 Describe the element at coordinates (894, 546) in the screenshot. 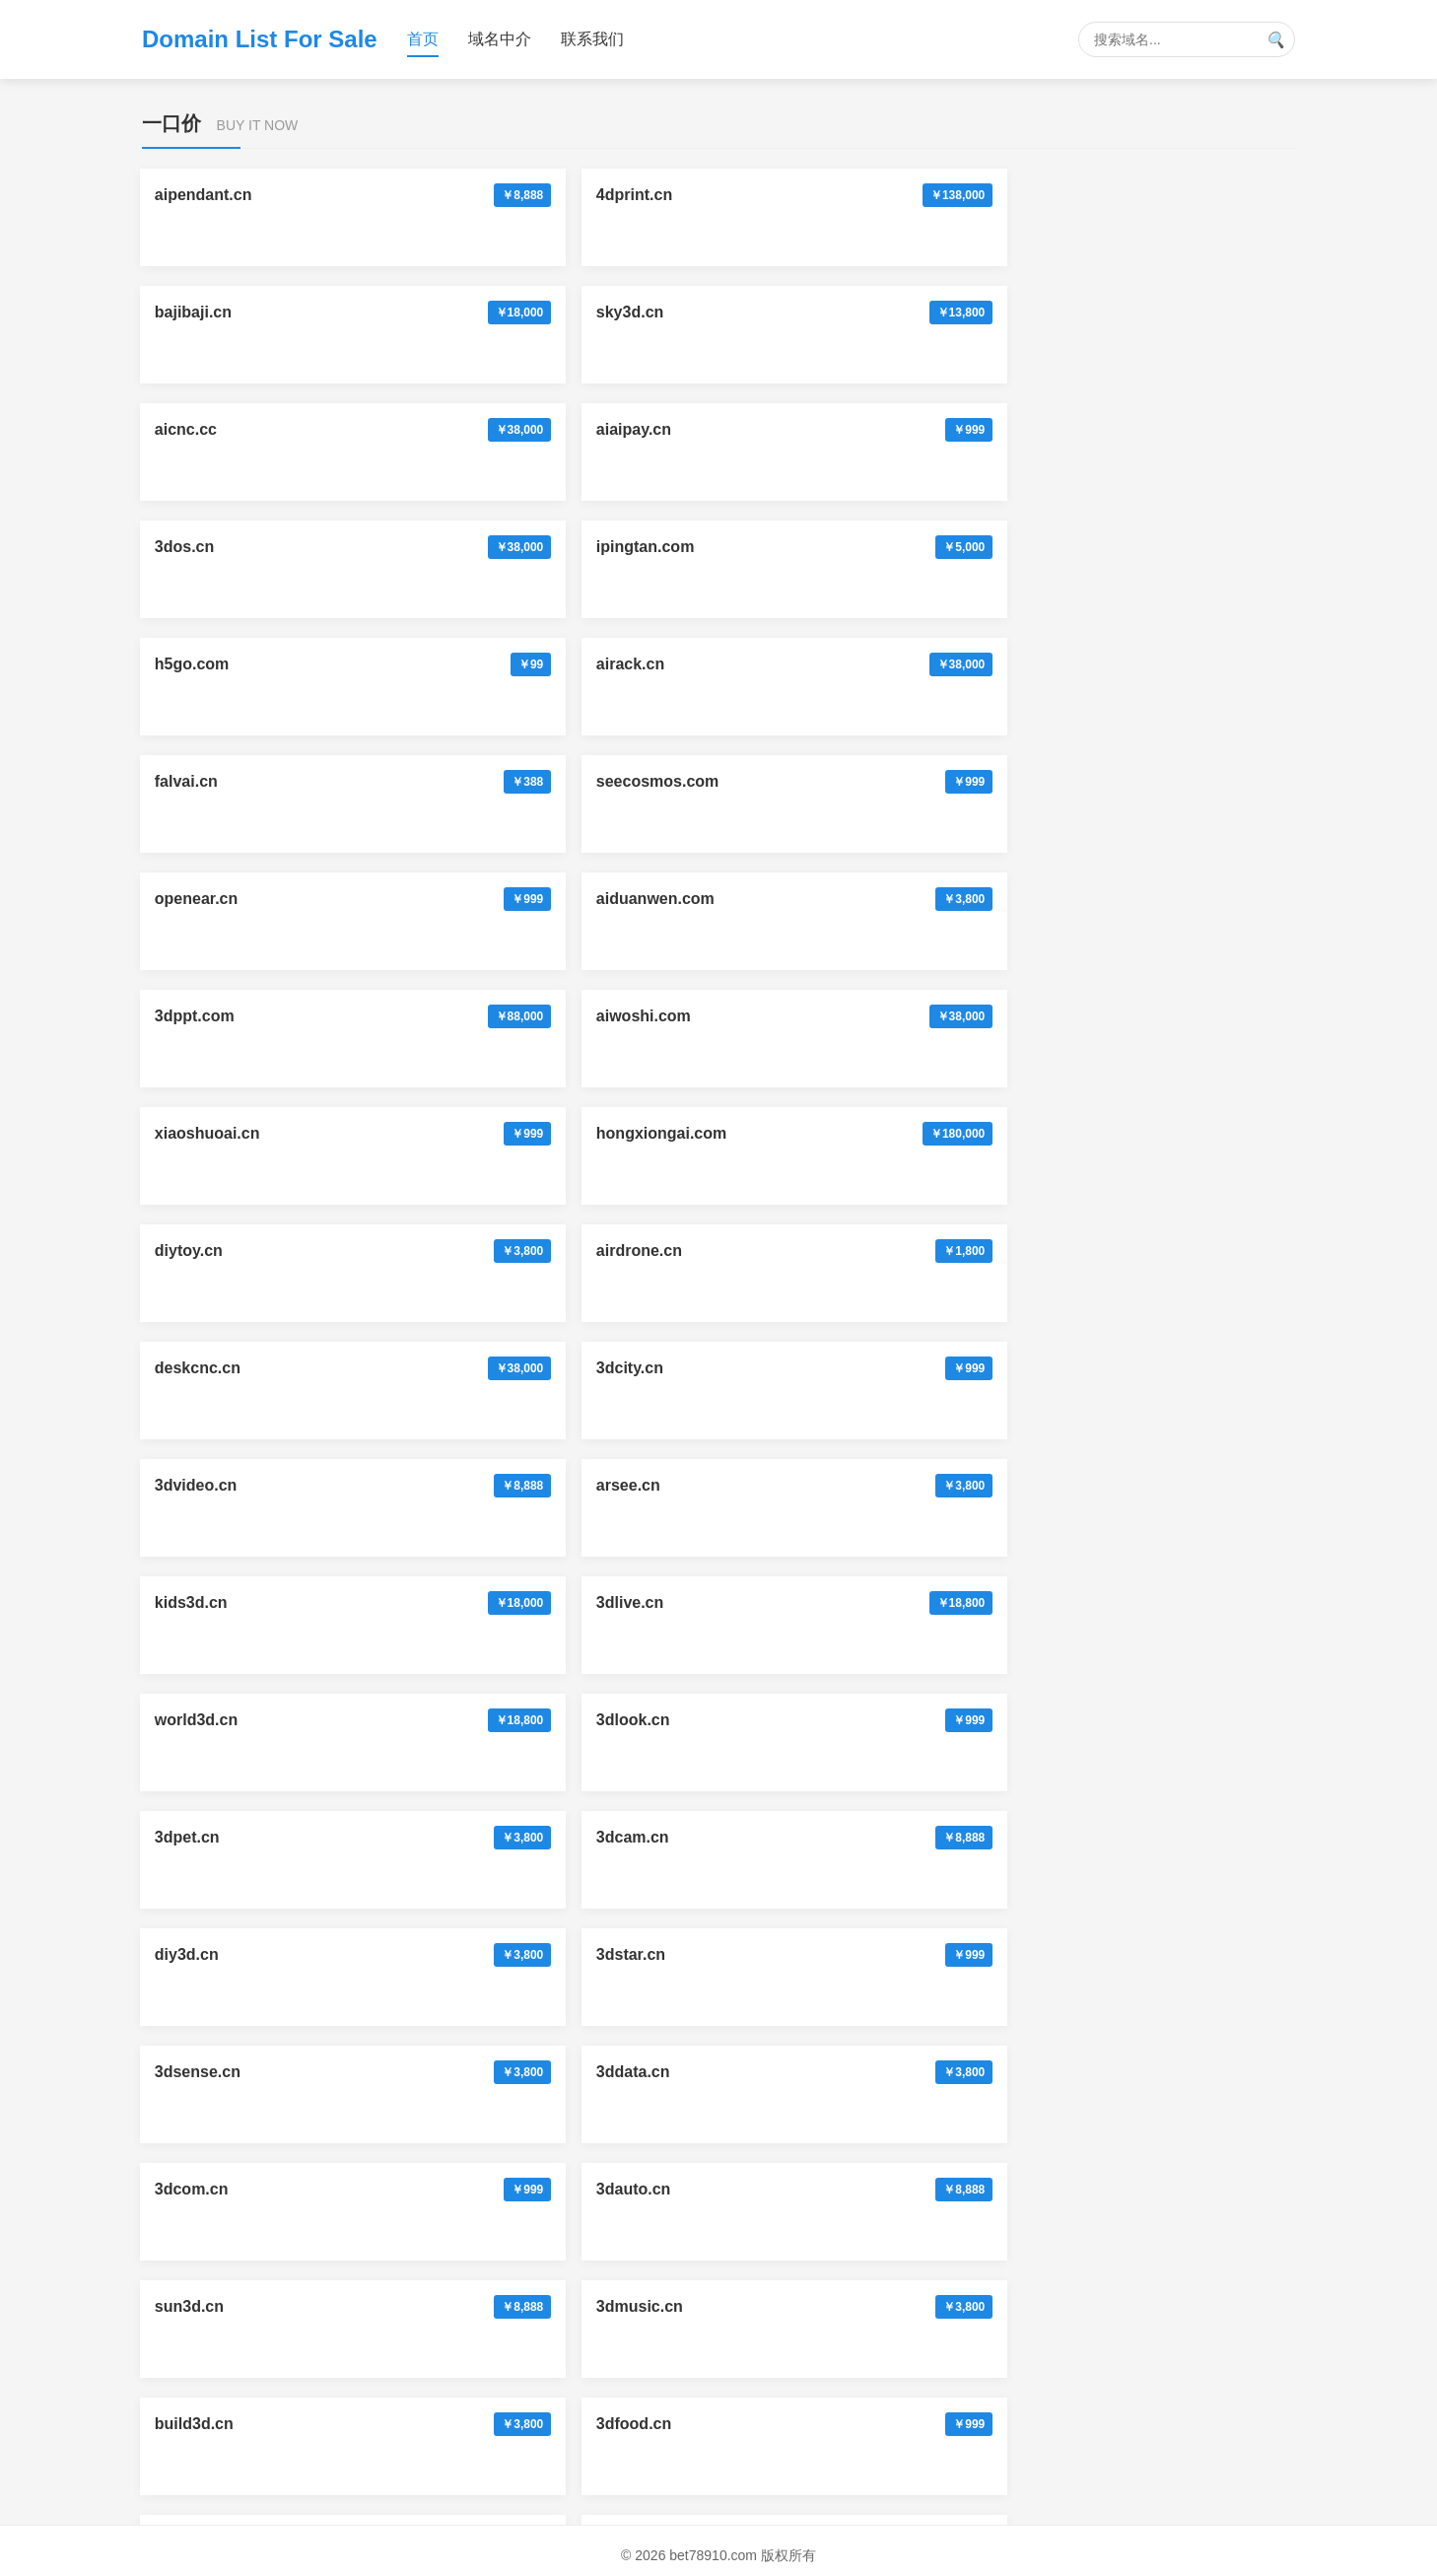

I see `diytoy.cn` at that location.